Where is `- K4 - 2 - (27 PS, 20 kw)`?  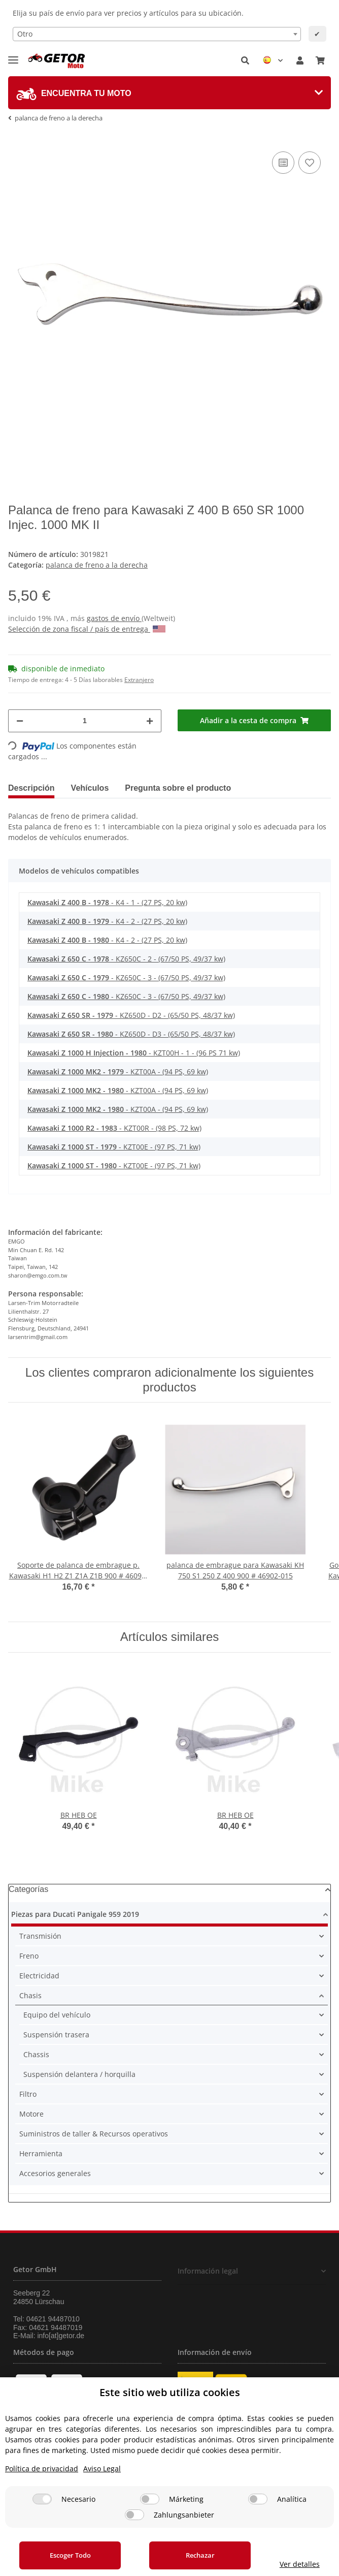
- K4 - 2 - (27 PS, 20 kw) is located at coordinates (107, 921).